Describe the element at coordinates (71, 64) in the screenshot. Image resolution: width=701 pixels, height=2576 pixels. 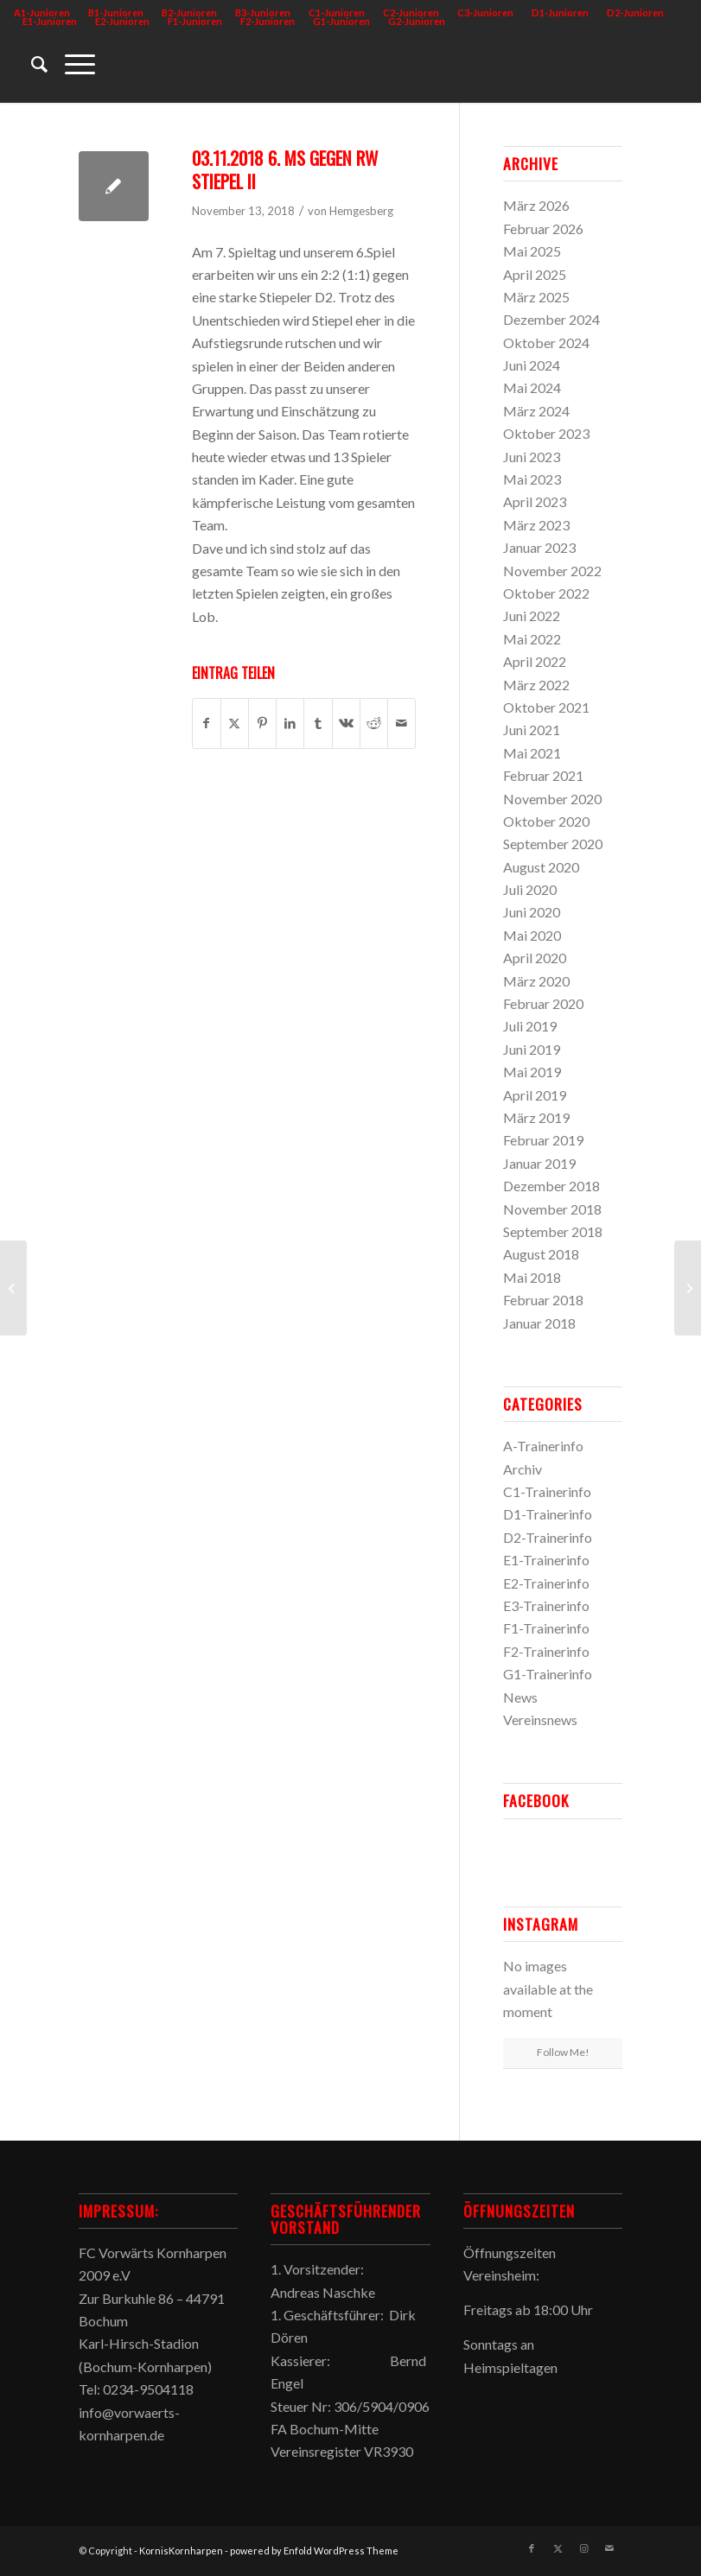
I see `[Menü]` at that location.